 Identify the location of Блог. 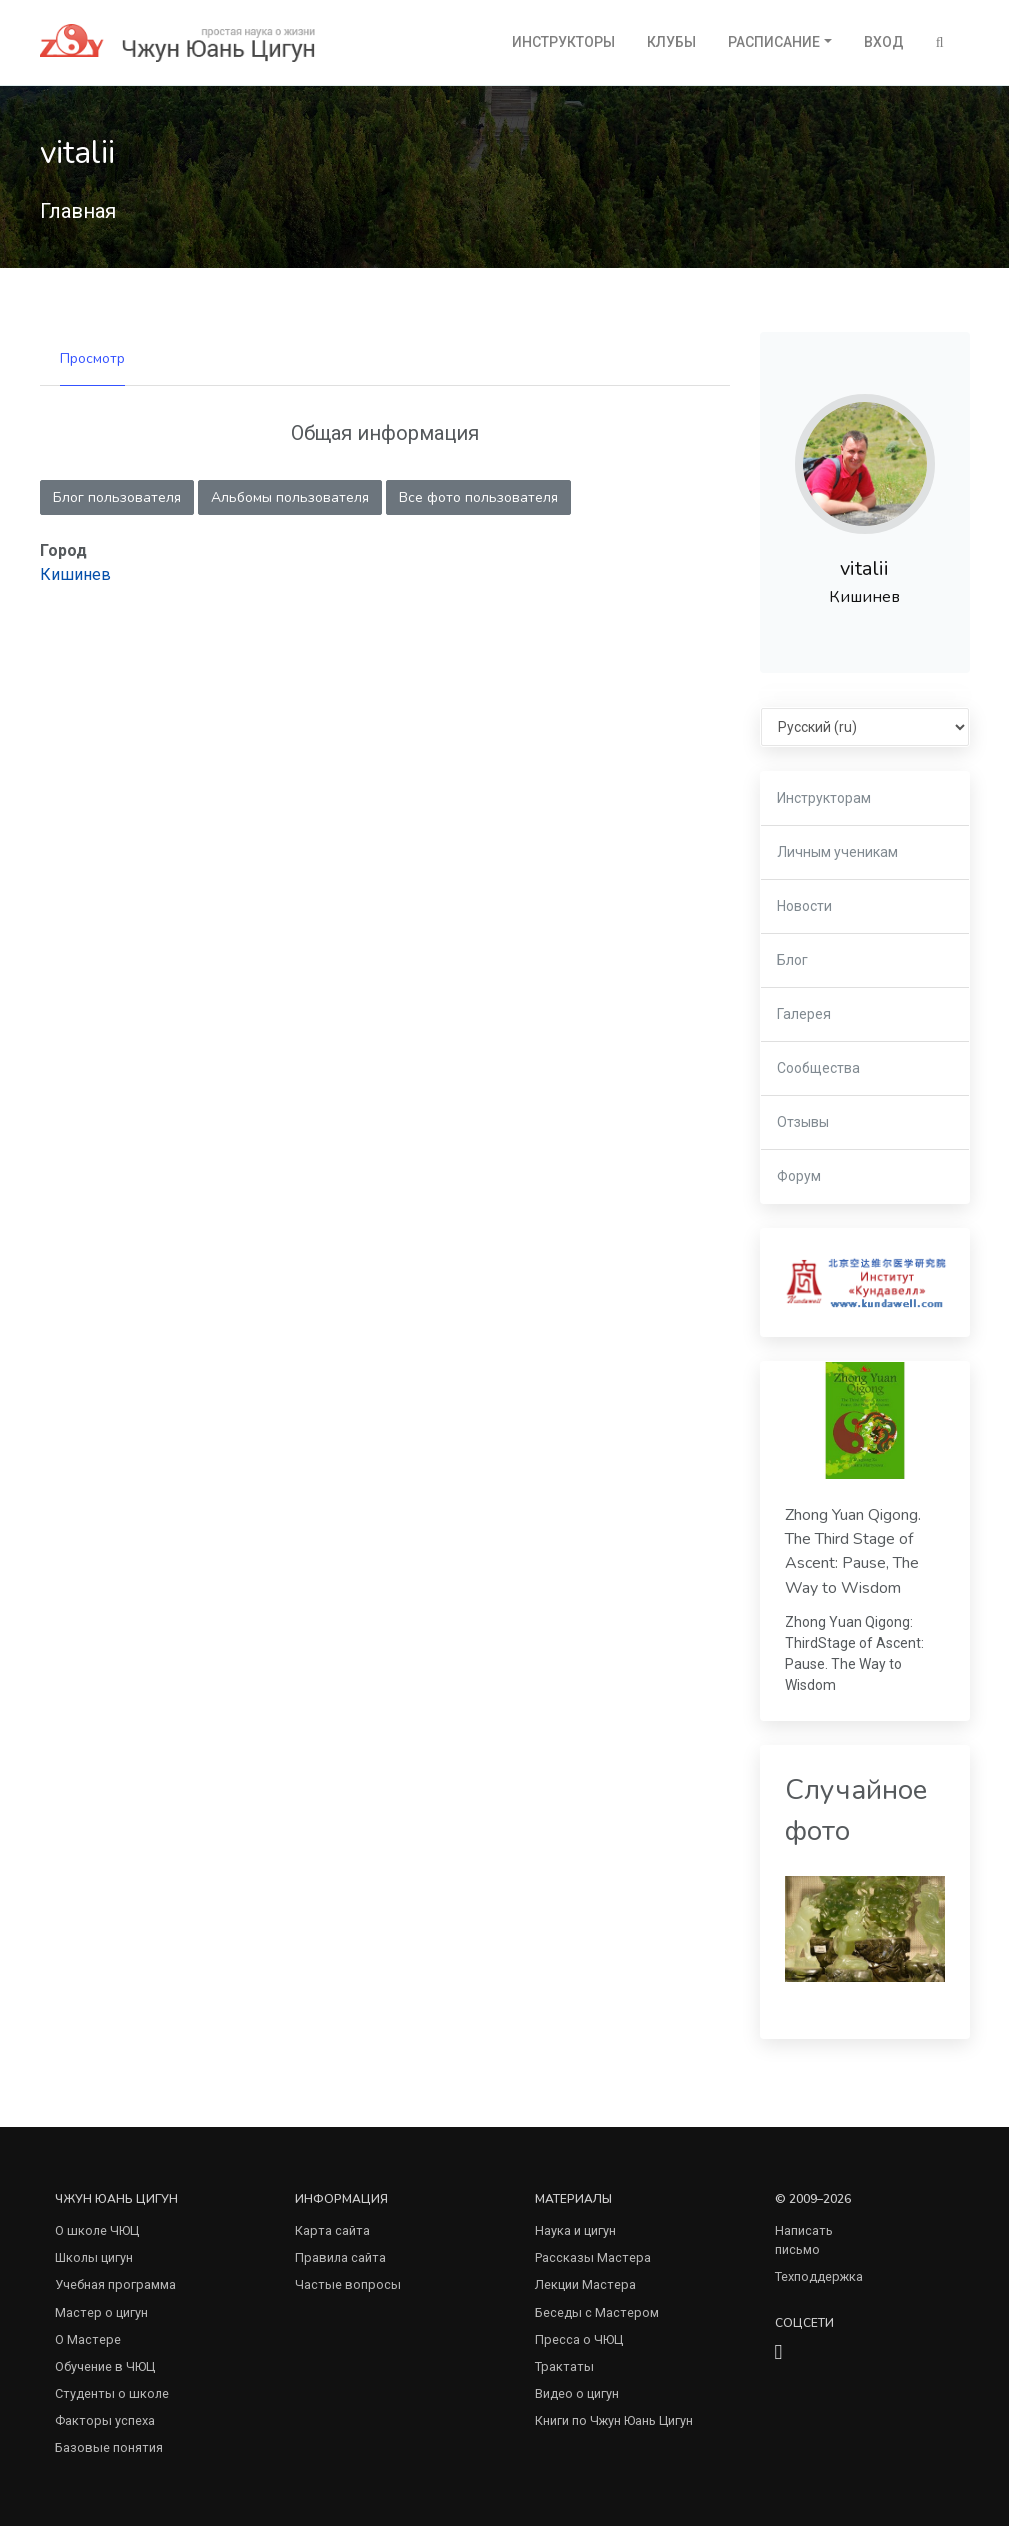
(792, 960).